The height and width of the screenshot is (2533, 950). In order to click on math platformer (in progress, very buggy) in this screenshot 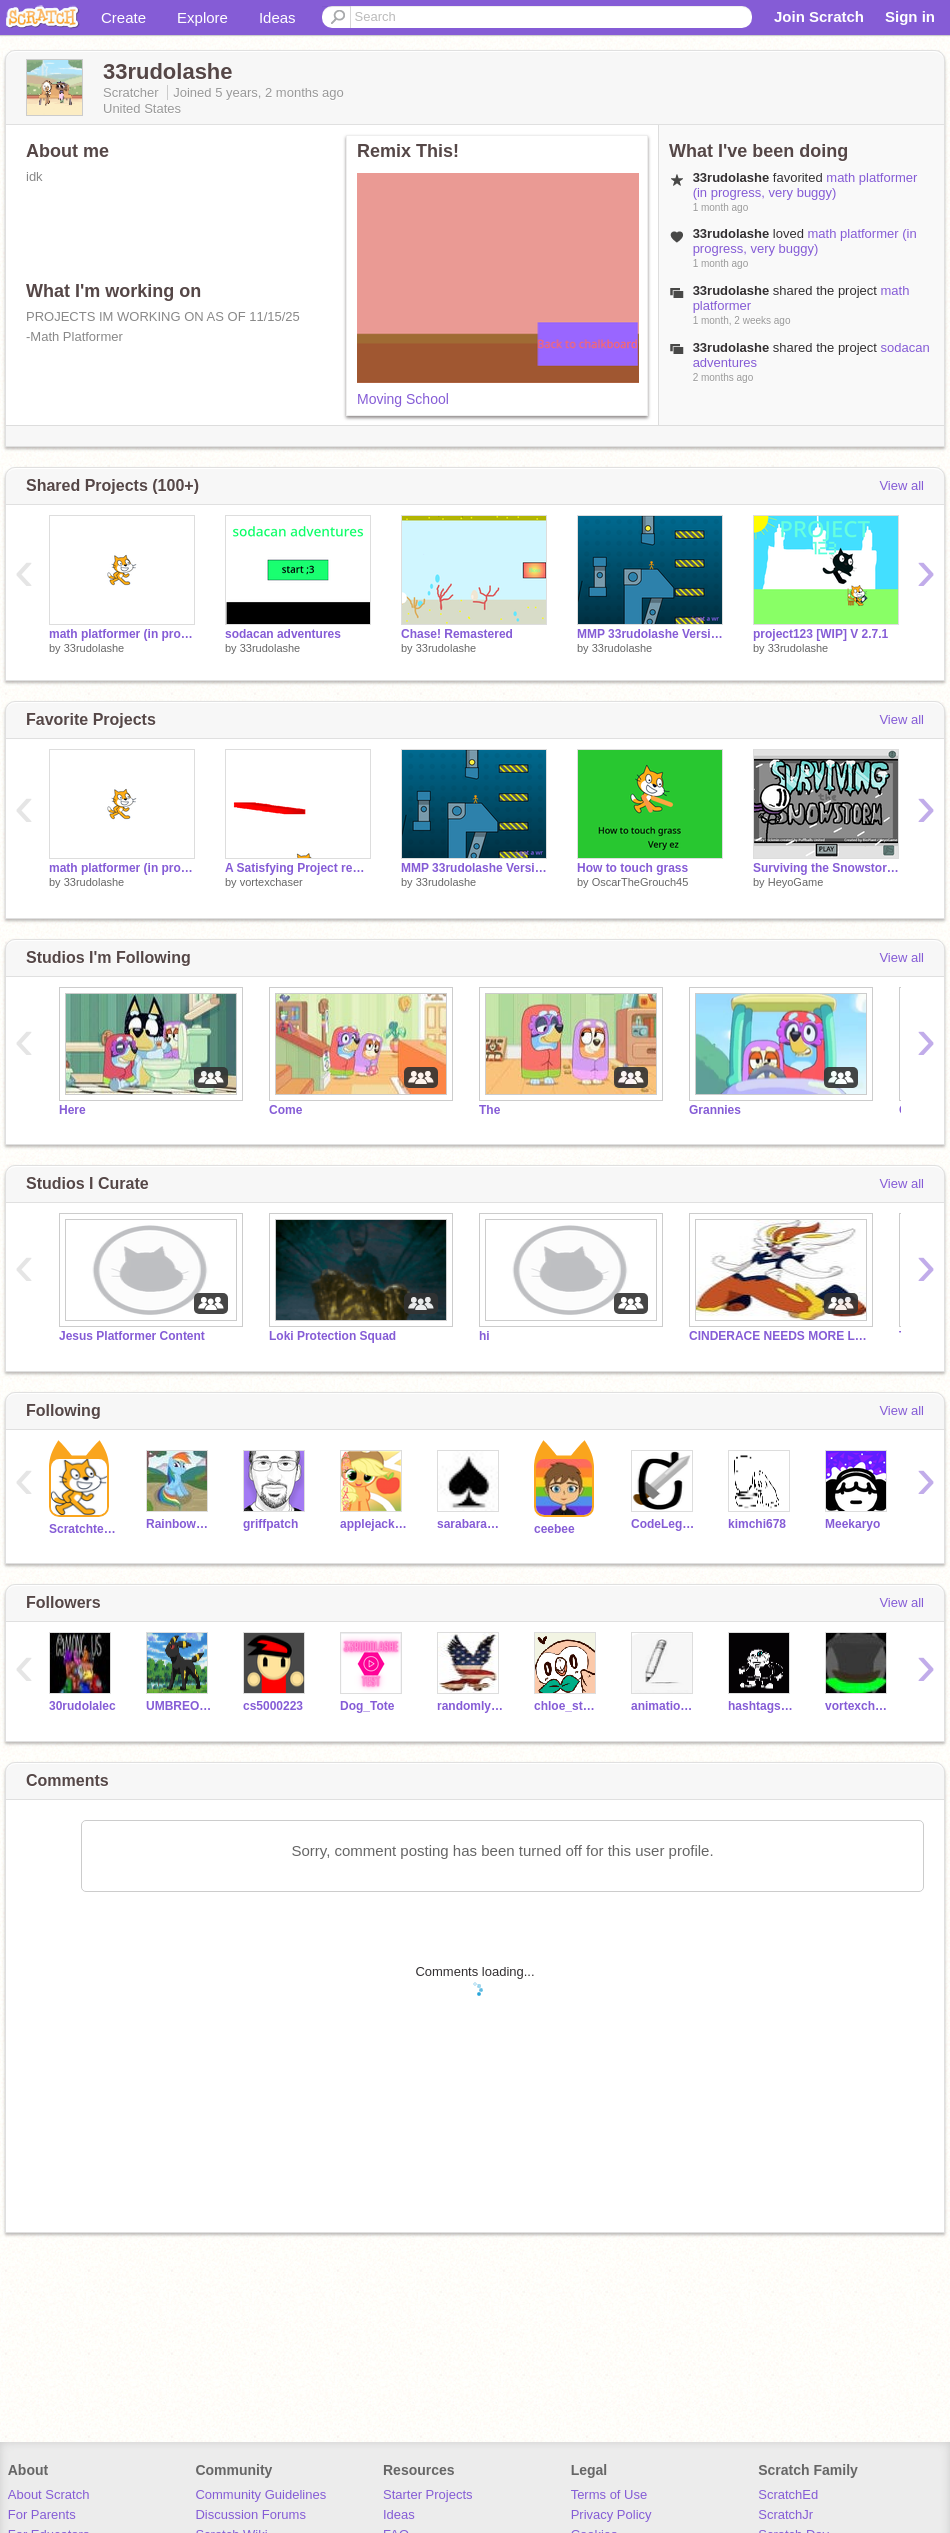, I will do `click(805, 185)`.